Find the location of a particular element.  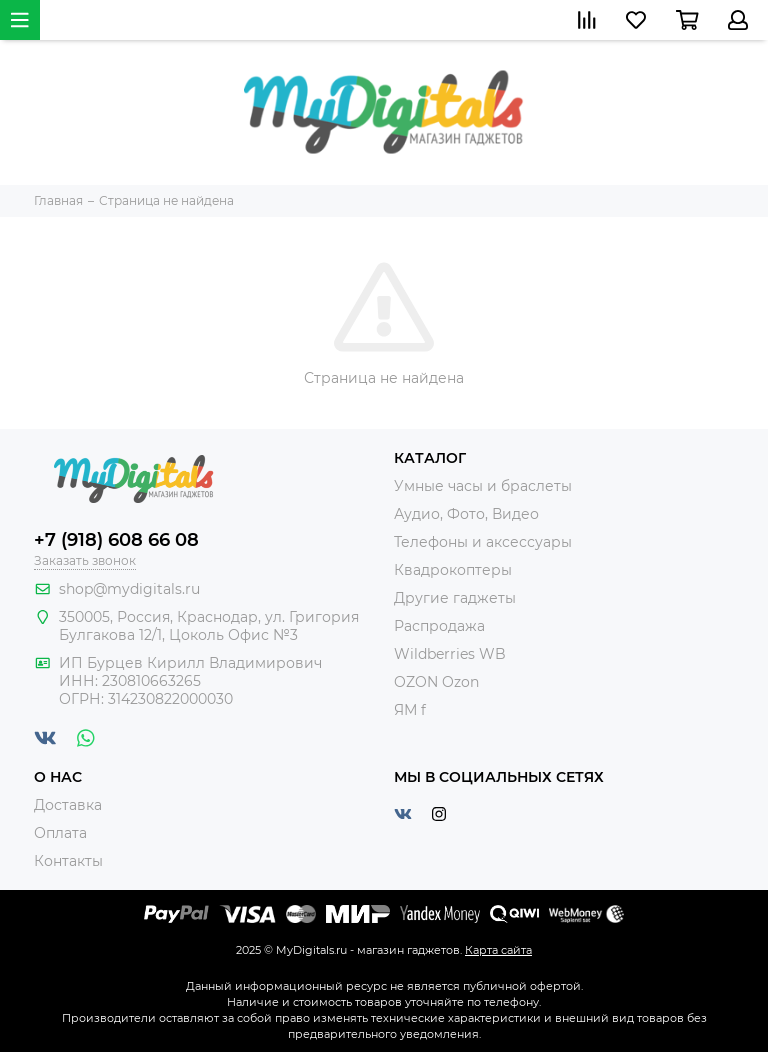

Аудио, Фото, Видео is located at coordinates (466, 514).